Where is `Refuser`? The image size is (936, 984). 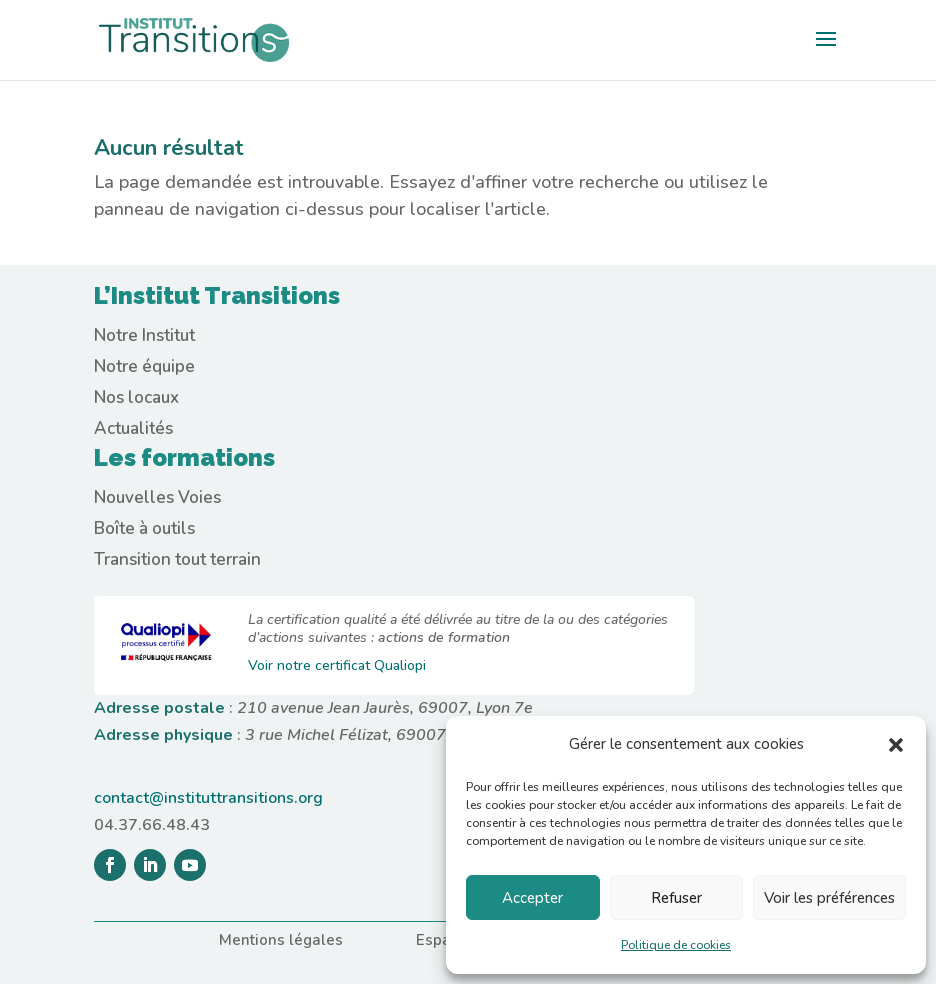 Refuser is located at coordinates (676, 898).